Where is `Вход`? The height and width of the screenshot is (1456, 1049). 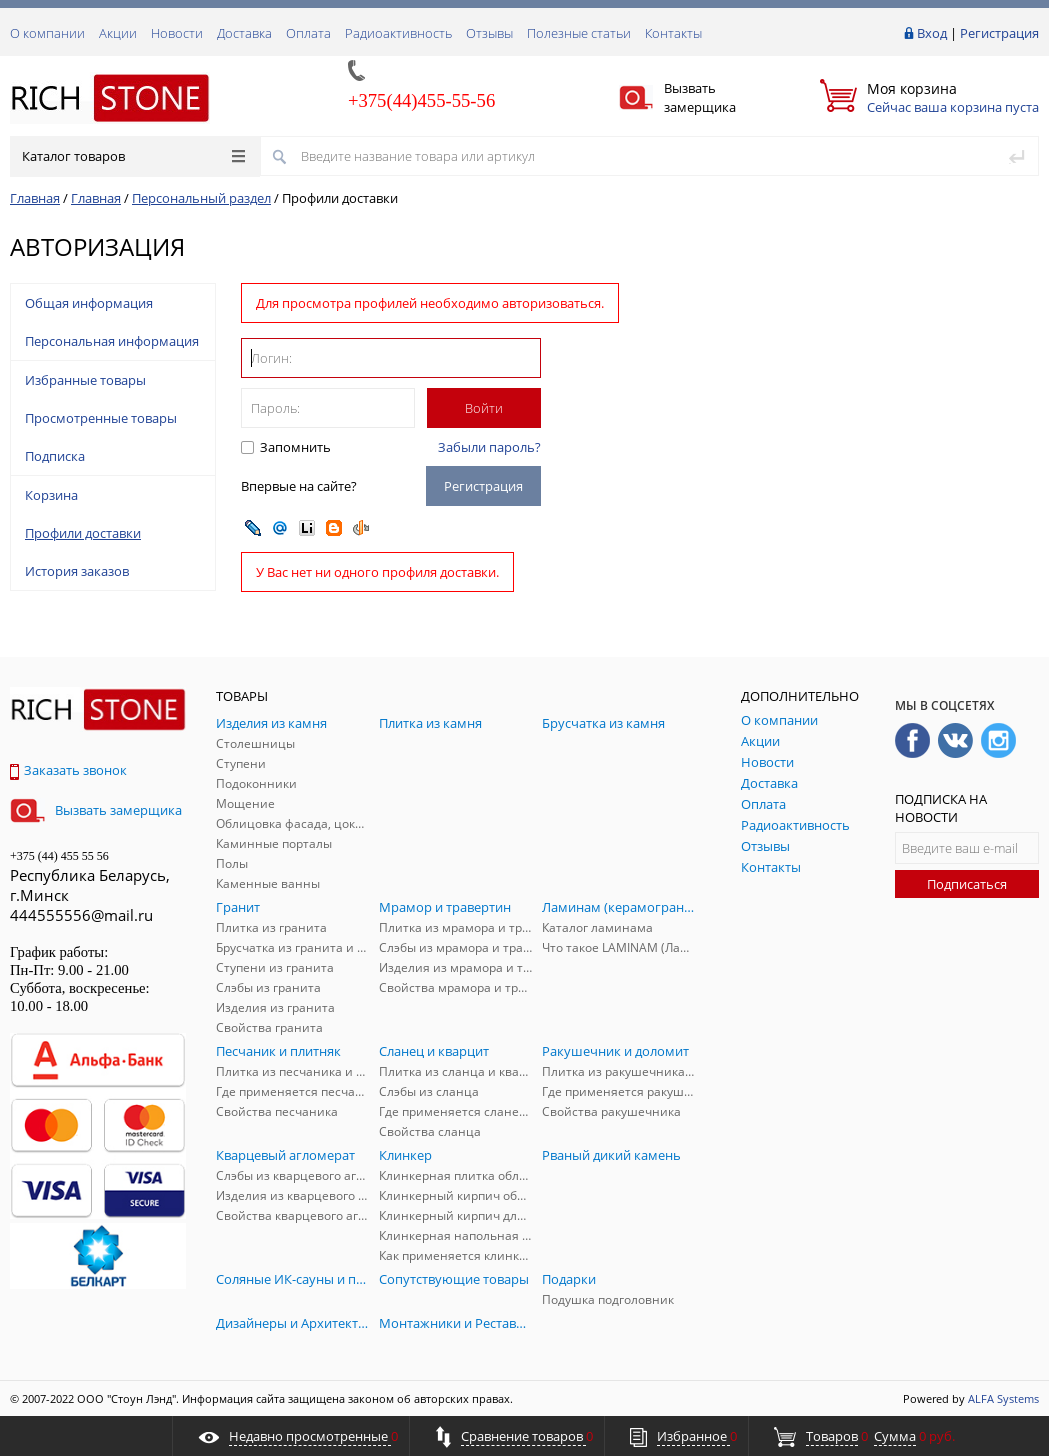 Вход is located at coordinates (932, 33).